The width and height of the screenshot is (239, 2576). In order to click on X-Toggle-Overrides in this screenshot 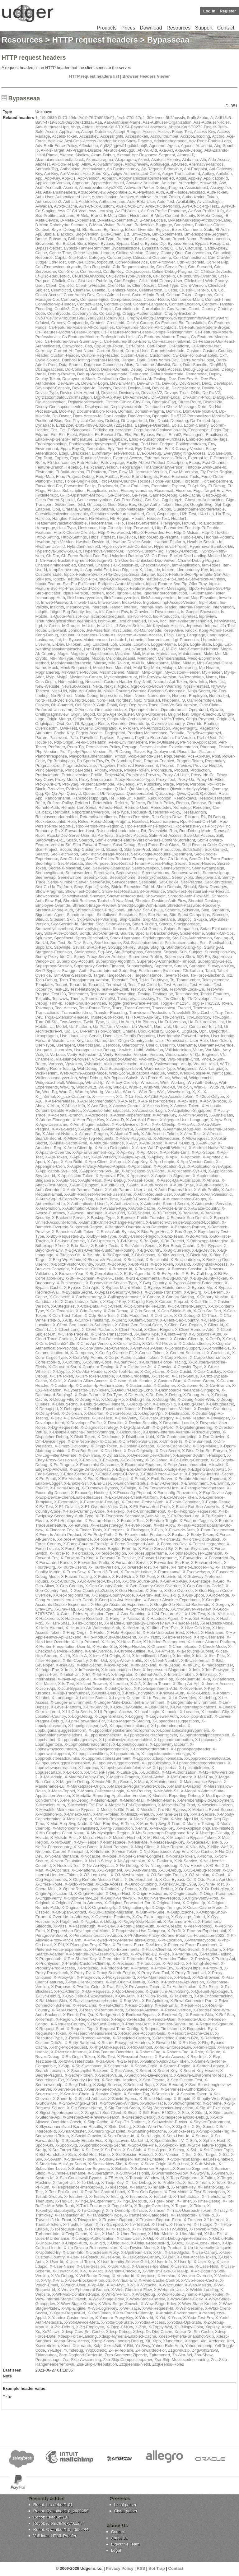, I will do `click(151, 2205)`.